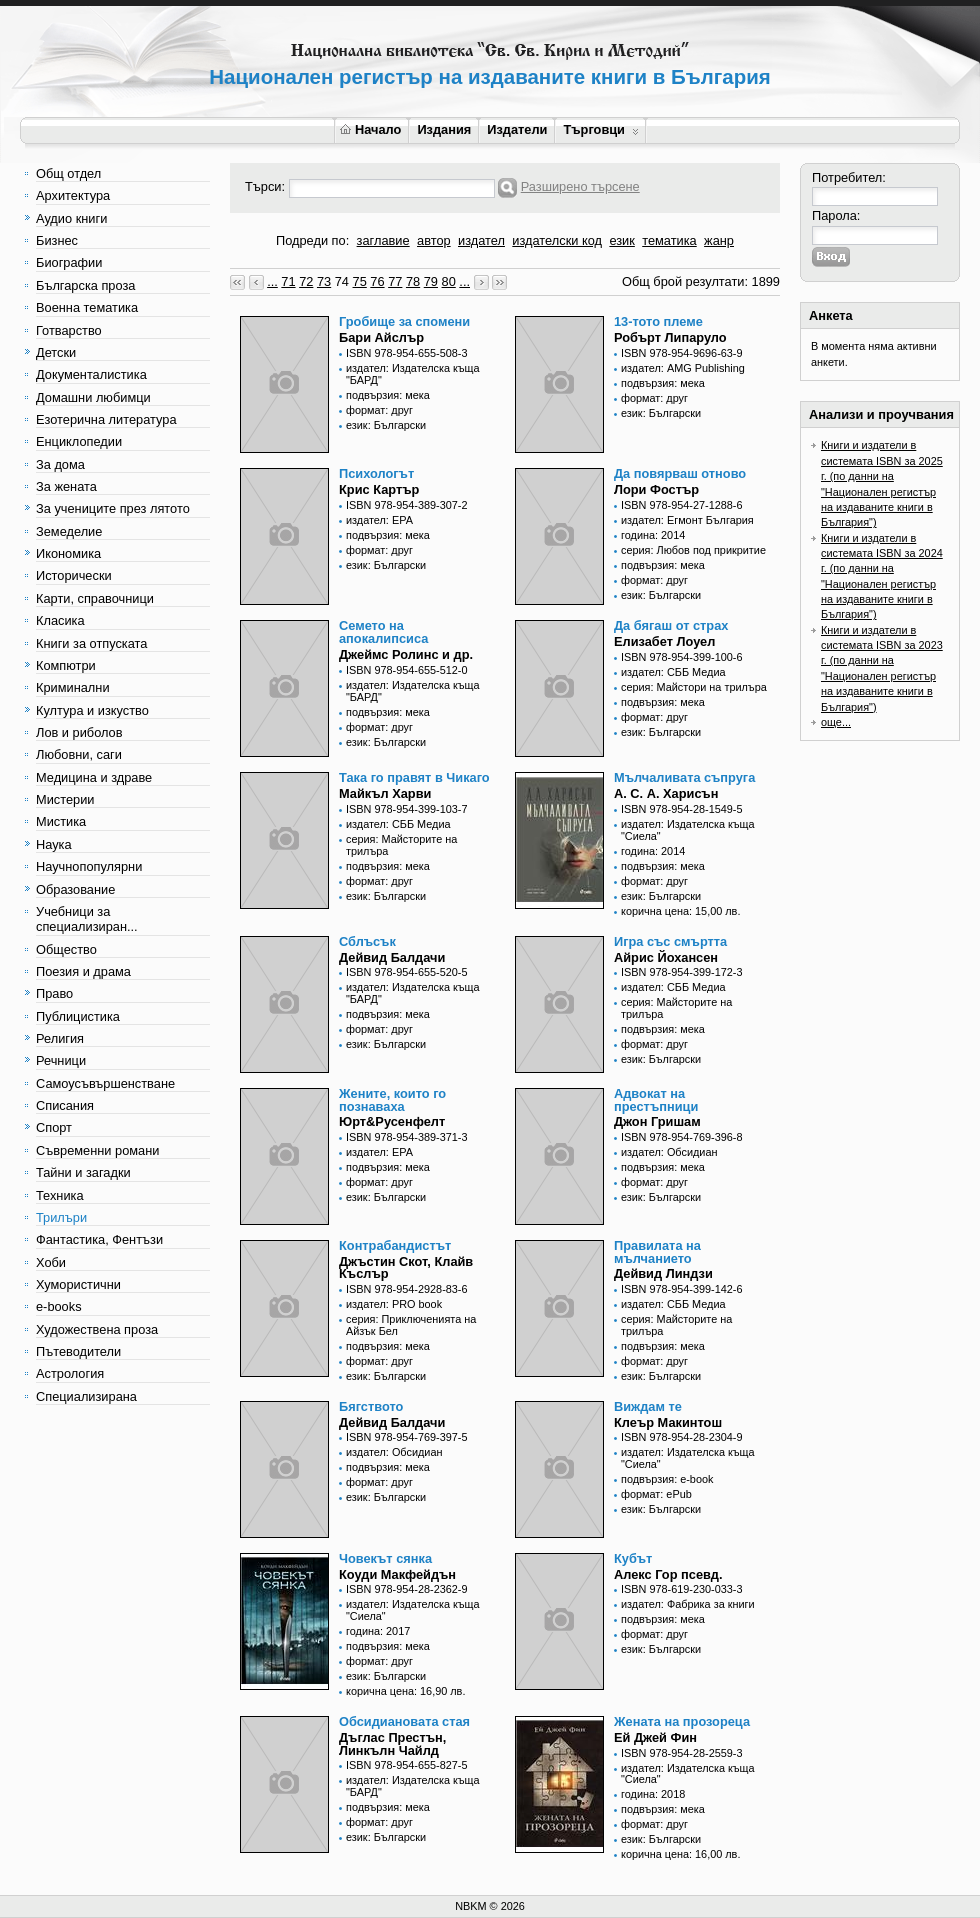 The image size is (980, 1918). Describe the element at coordinates (668, 1574) in the screenshot. I see `Алекс Гор псевд.` at that location.